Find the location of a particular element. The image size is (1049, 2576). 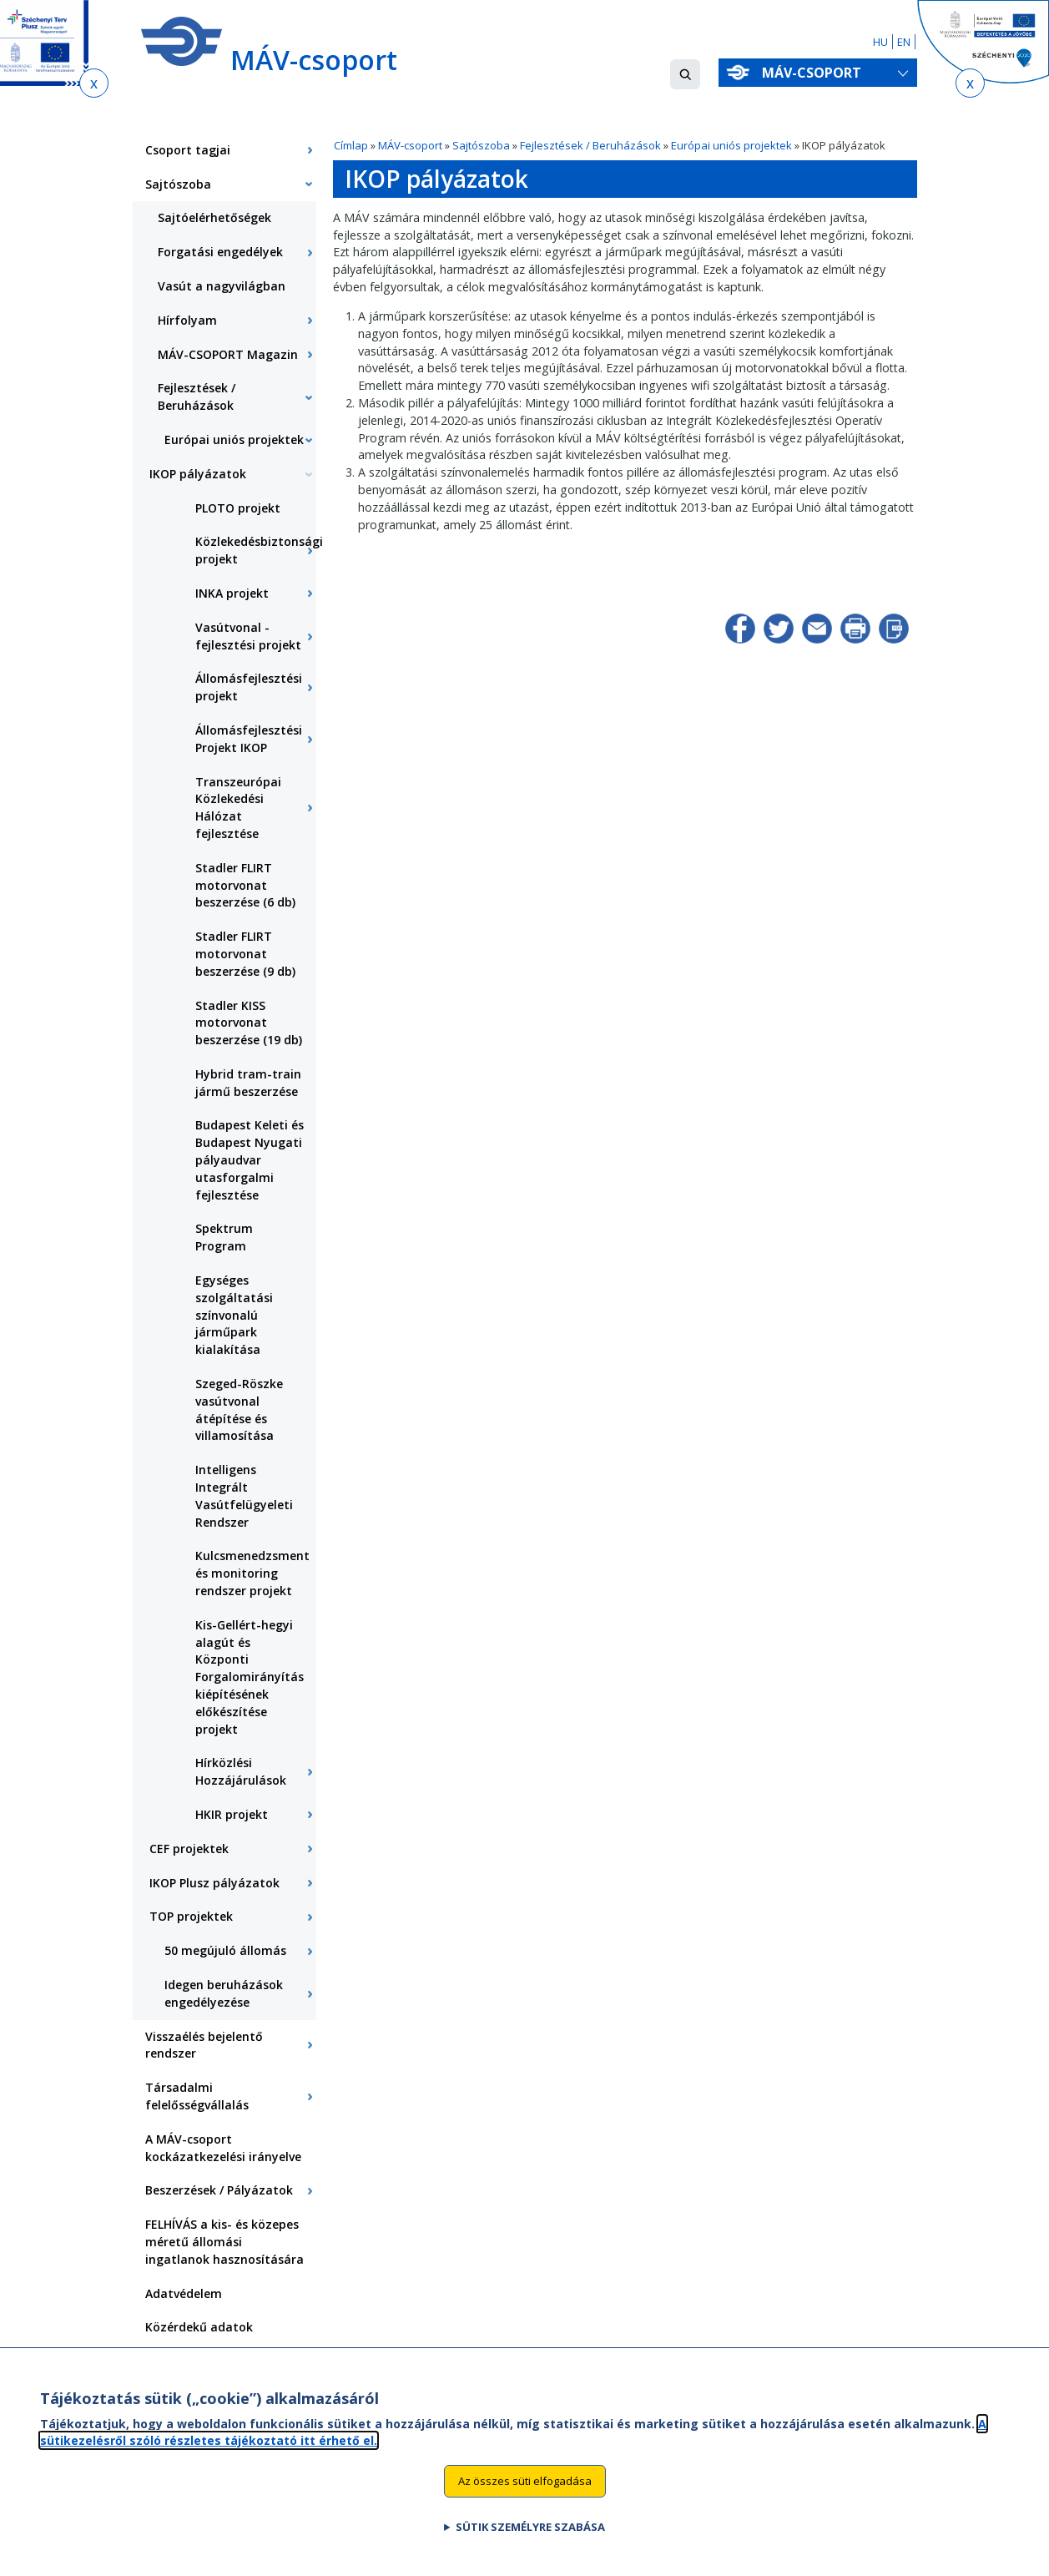

Sajtószoba is located at coordinates (481, 145).